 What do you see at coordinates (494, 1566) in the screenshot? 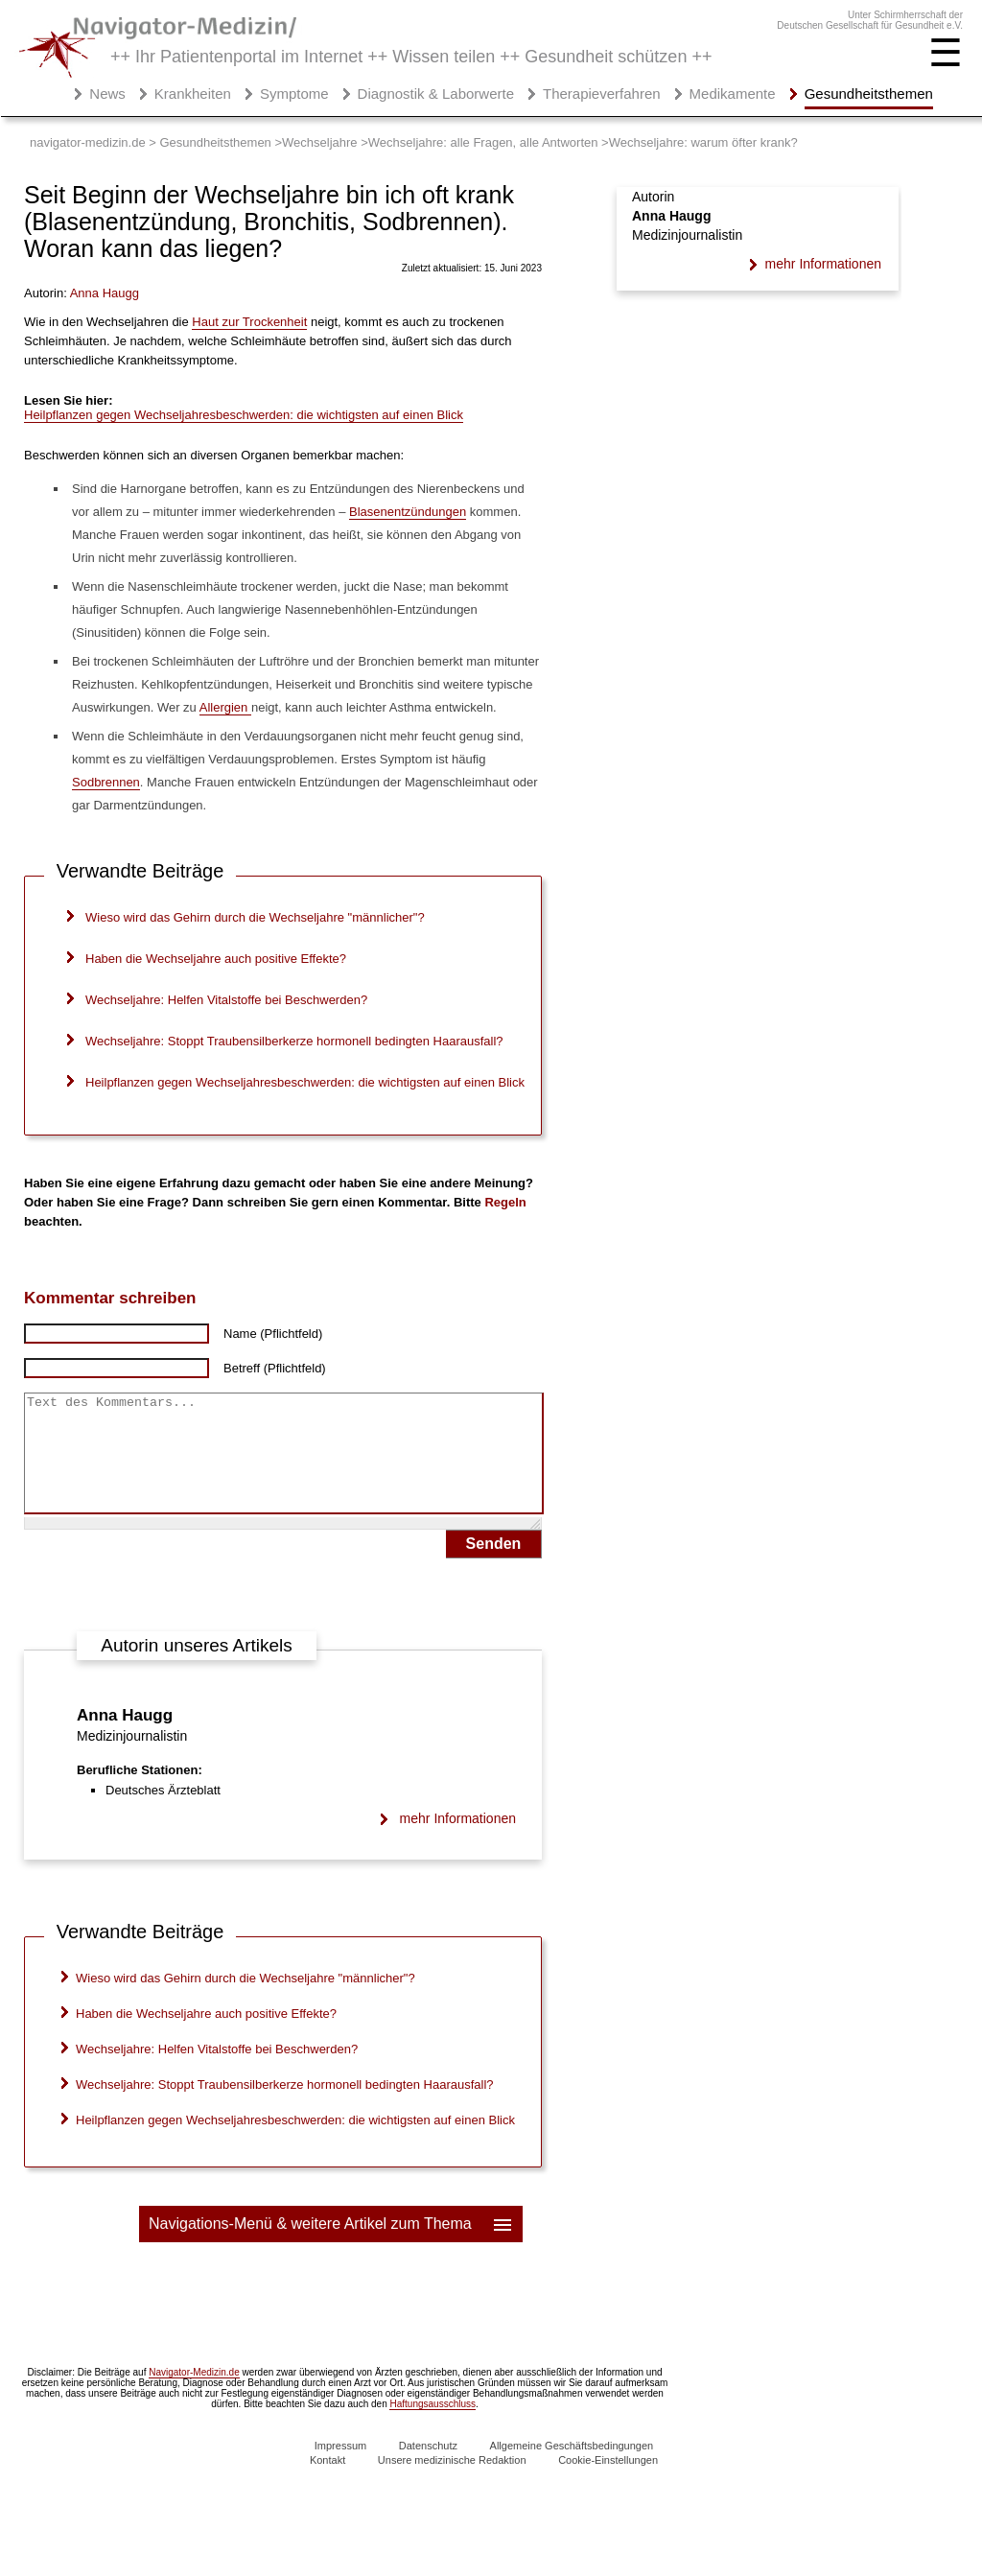
I see `Senden` at bounding box center [494, 1566].